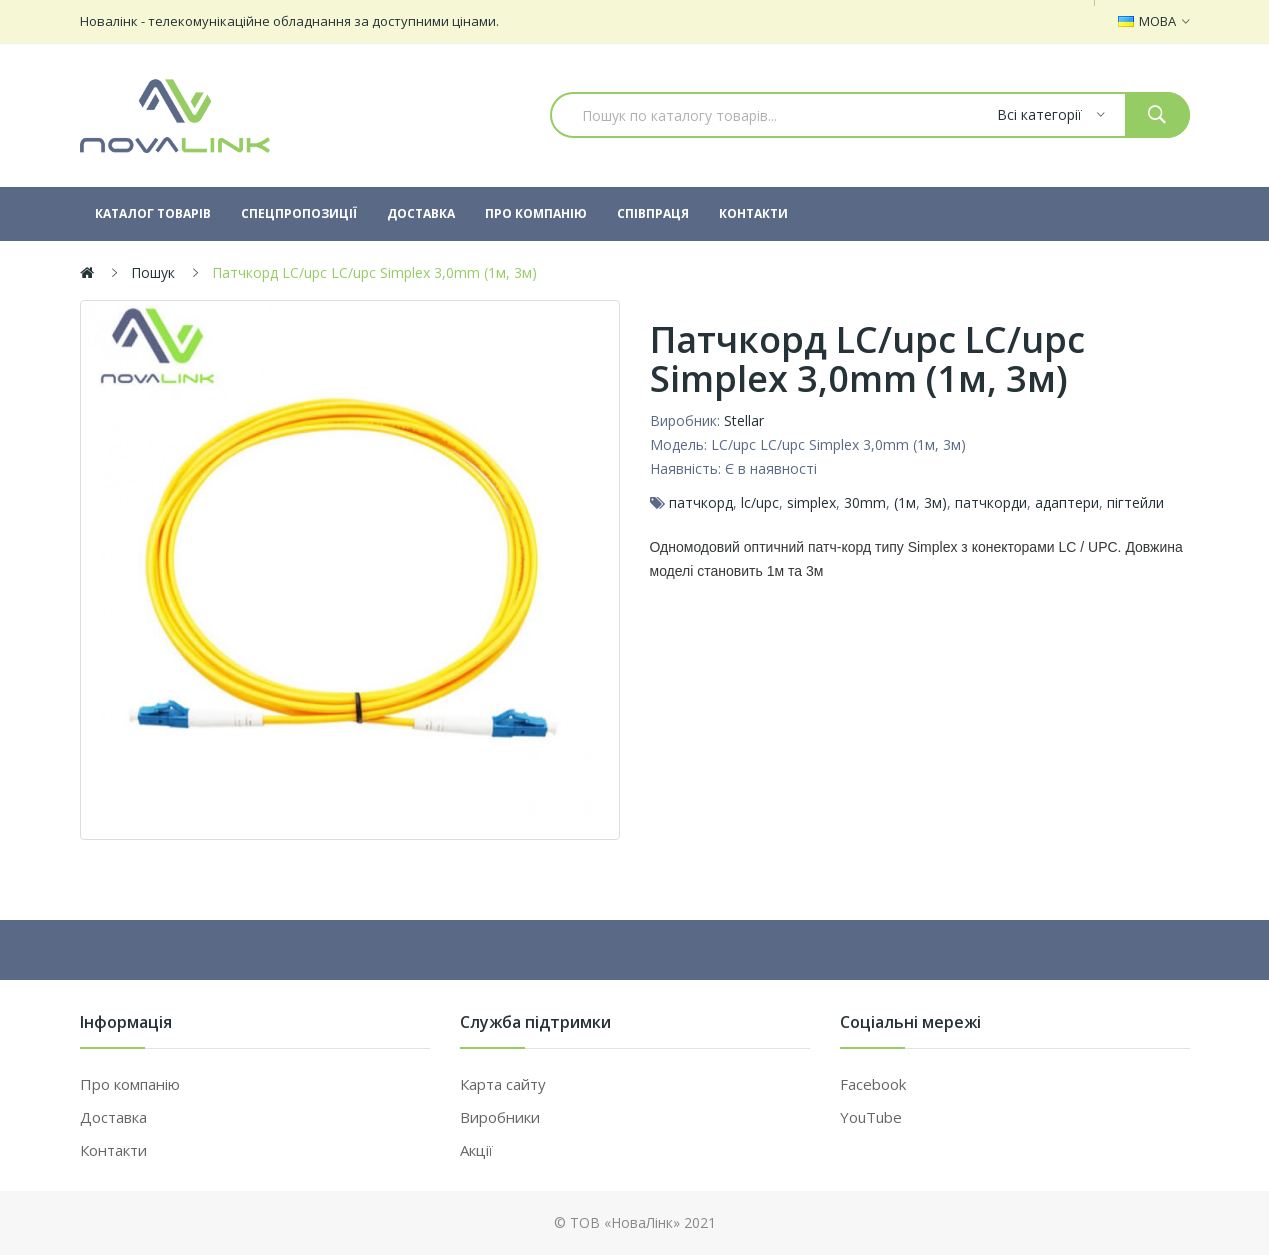  Describe the element at coordinates (113, 1117) in the screenshot. I see `Доставка` at that location.